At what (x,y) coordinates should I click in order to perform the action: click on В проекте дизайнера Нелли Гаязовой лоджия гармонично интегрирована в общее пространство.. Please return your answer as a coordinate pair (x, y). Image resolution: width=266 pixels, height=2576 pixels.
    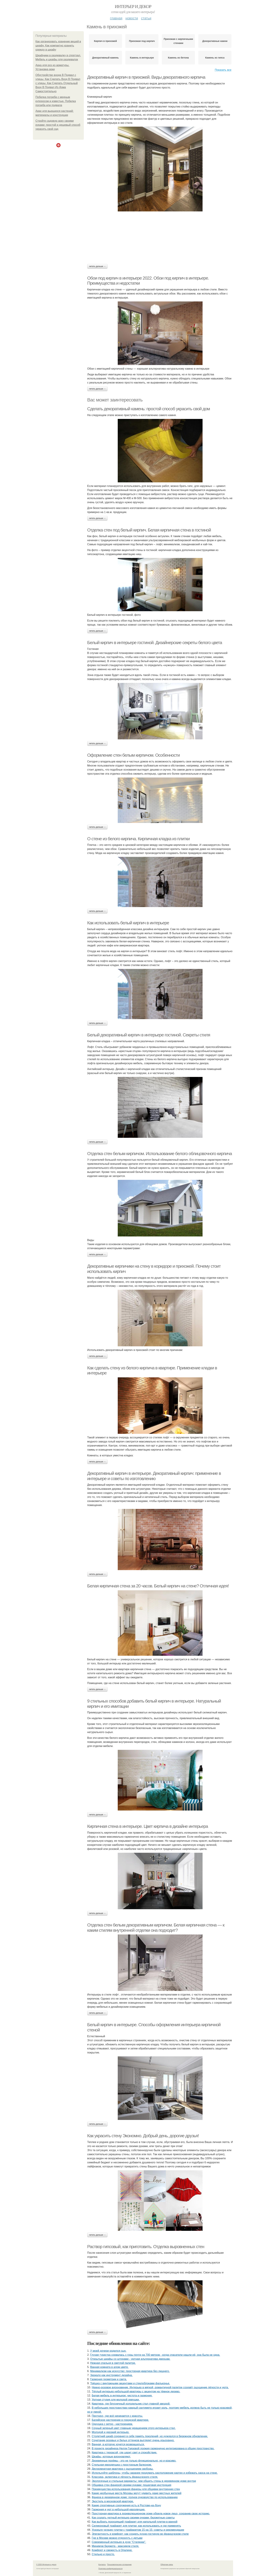
    Looking at the image, I should click on (153, 2448).